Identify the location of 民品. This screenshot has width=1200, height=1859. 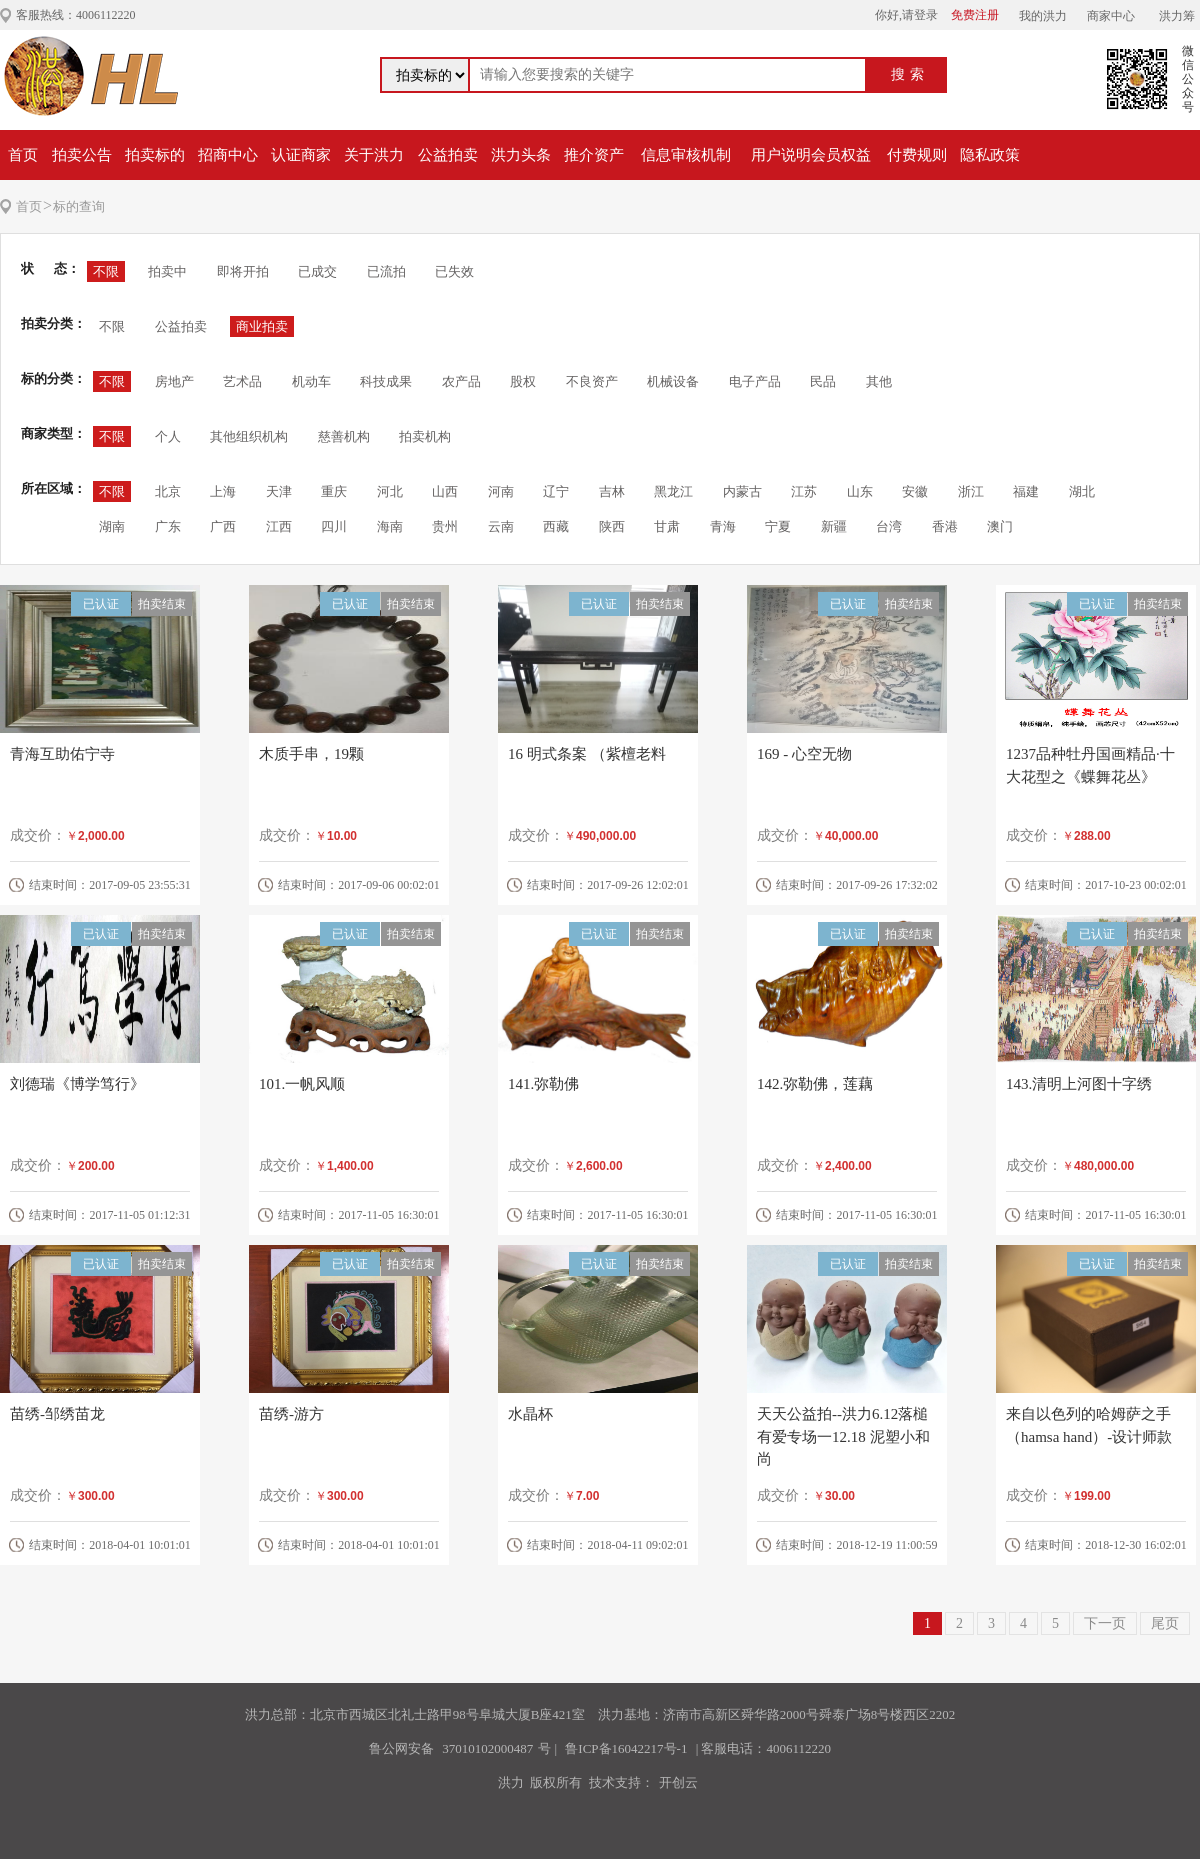
(823, 381).